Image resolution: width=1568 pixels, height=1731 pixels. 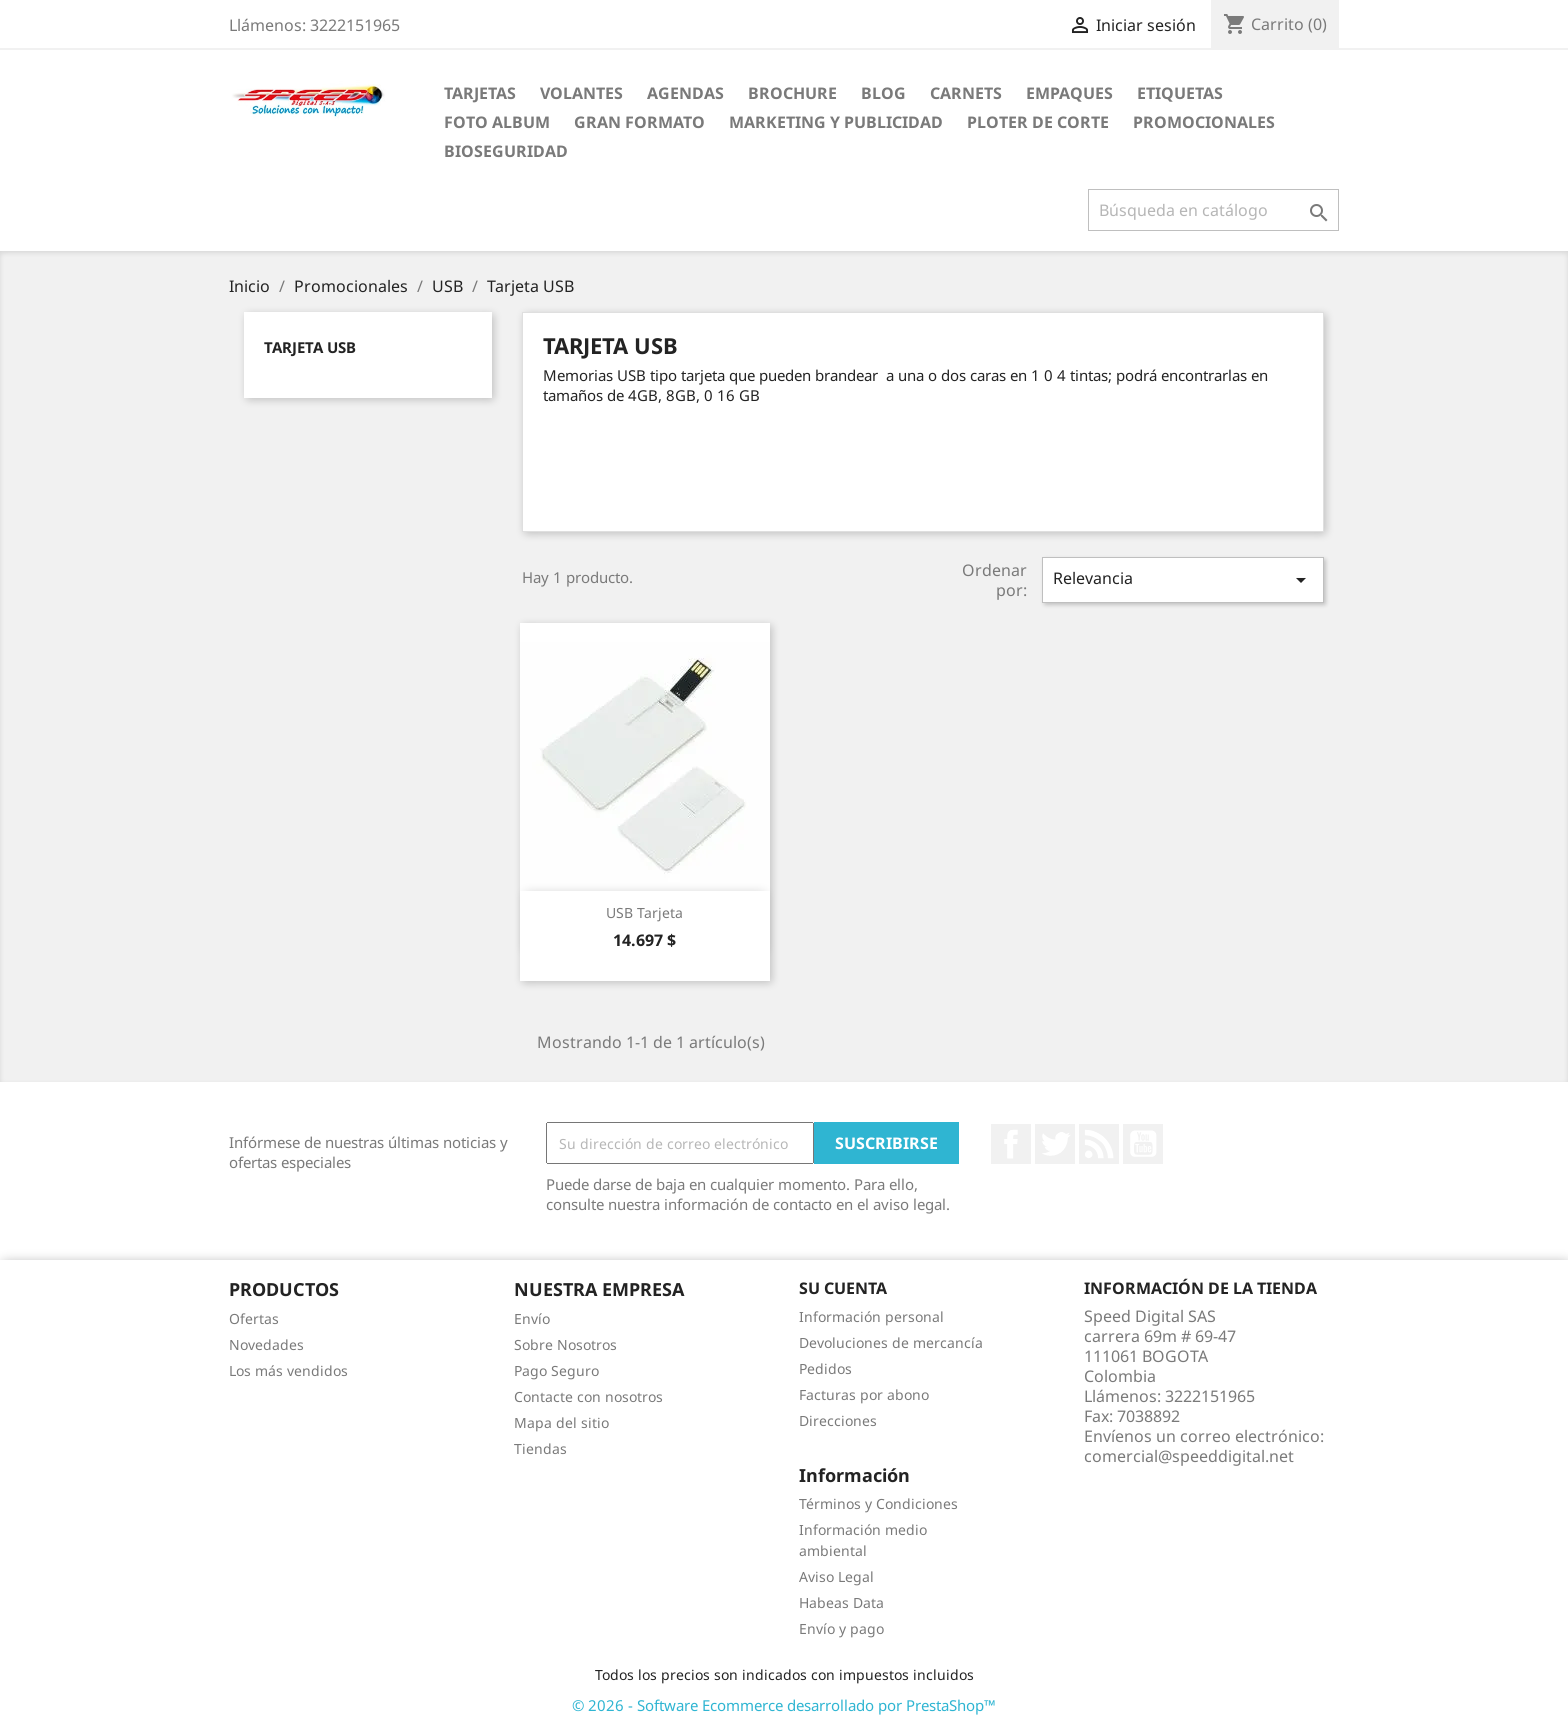 What do you see at coordinates (310, 347) in the screenshot?
I see `Tarjeta USB` at bounding box center [310, 347].